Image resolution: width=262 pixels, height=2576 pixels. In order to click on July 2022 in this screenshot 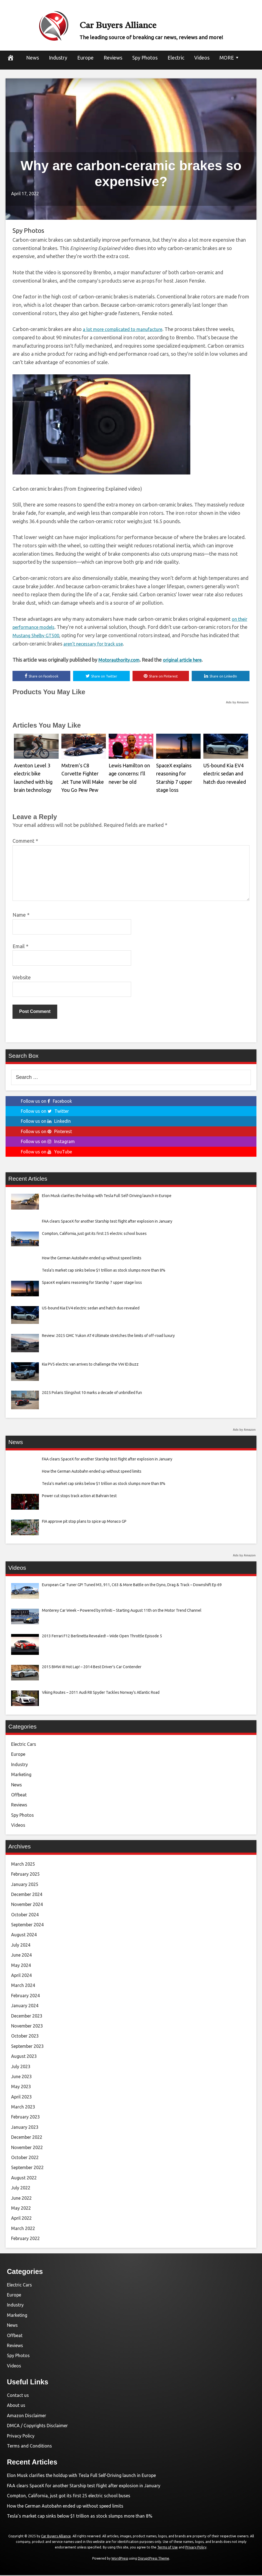, I will do `click(20, 2188)`.